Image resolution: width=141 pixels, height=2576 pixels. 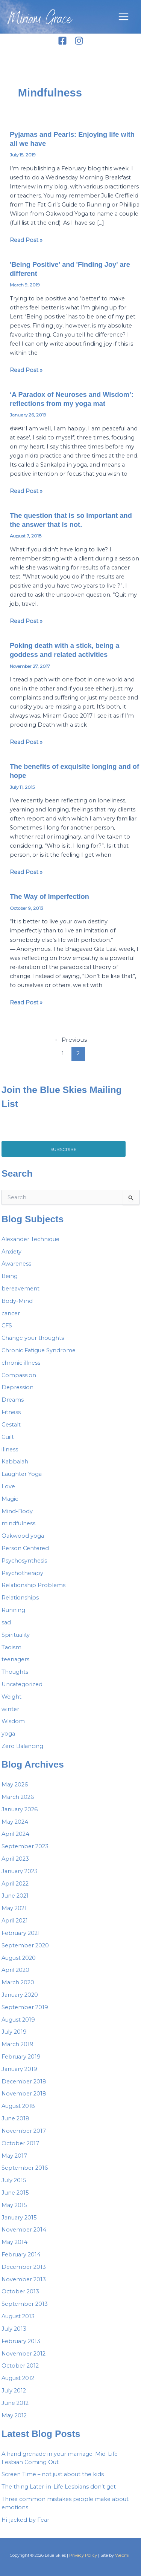 I want to click on March 2026, so click(x=18, y=1797).